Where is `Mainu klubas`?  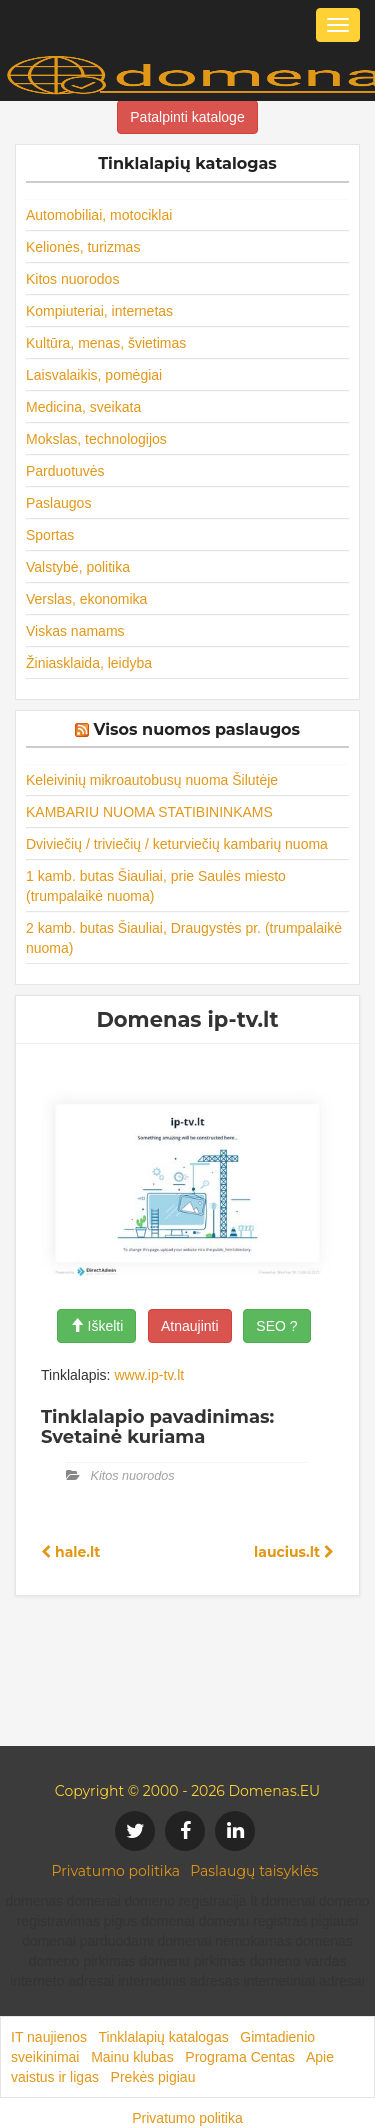
Mainu klubas is located at coordinates (132, 2057).